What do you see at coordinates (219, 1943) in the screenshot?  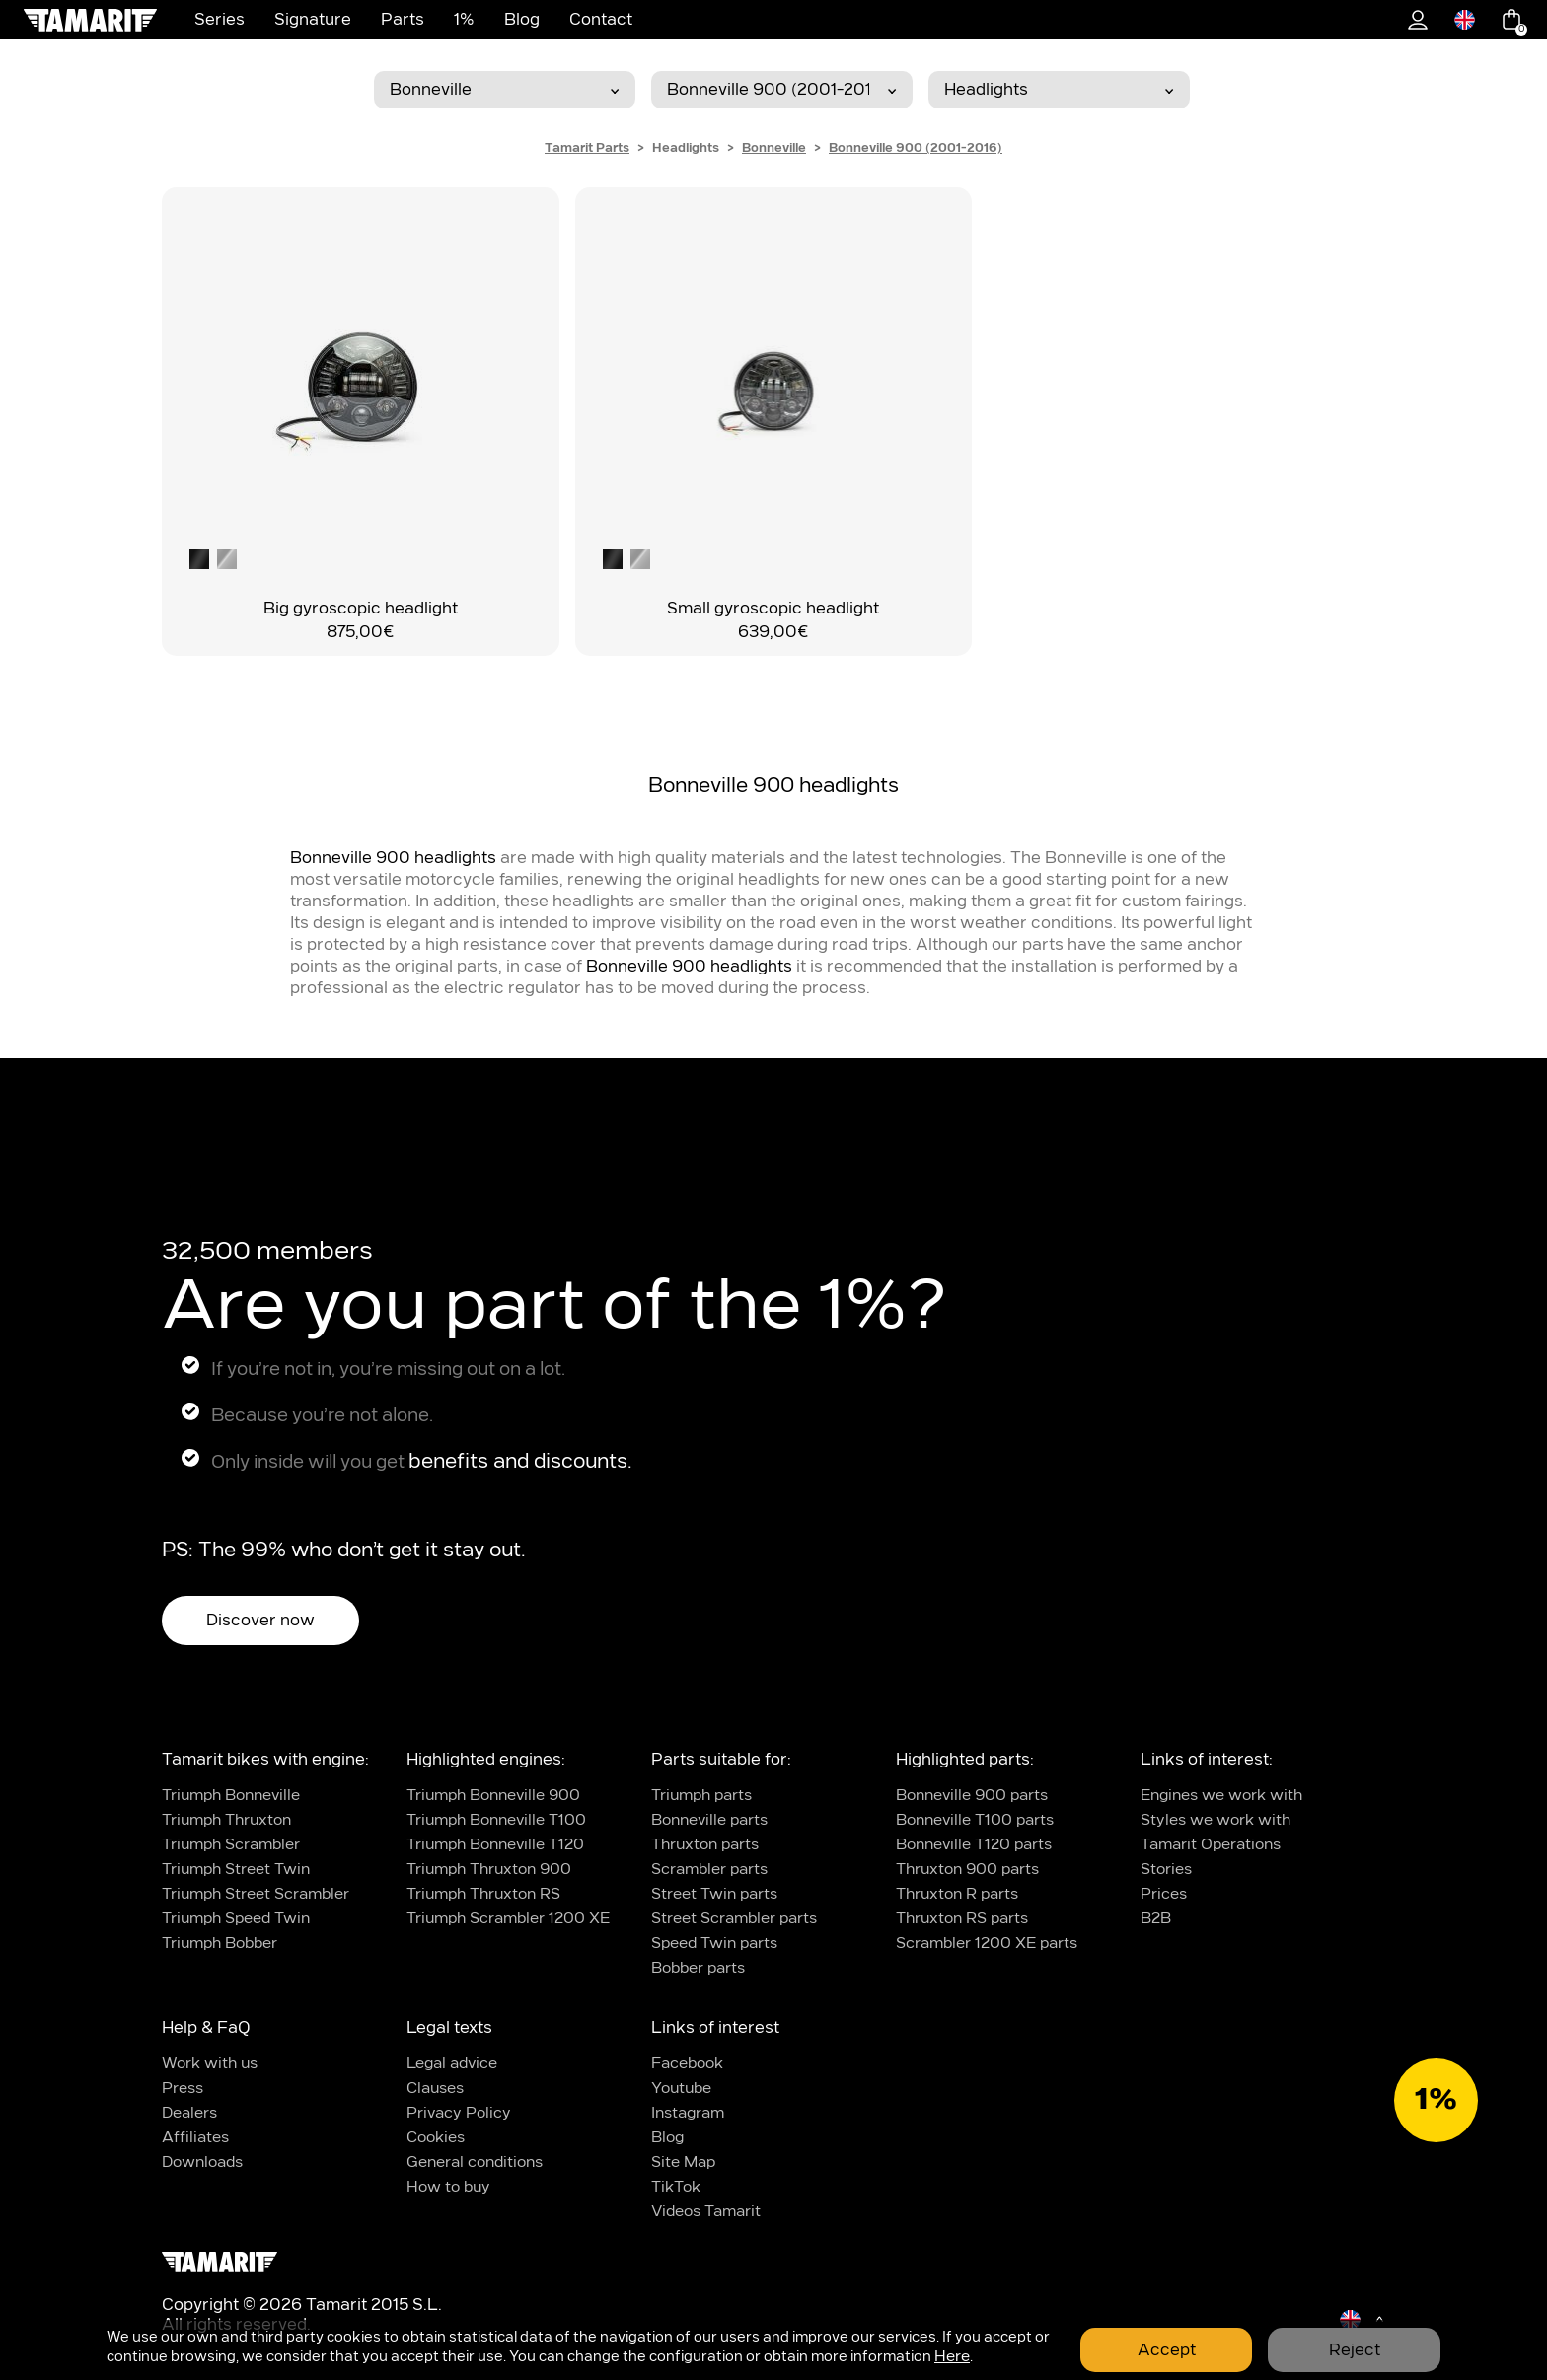 I see `Triumph Bobber` at bounding box center [219, 1943].